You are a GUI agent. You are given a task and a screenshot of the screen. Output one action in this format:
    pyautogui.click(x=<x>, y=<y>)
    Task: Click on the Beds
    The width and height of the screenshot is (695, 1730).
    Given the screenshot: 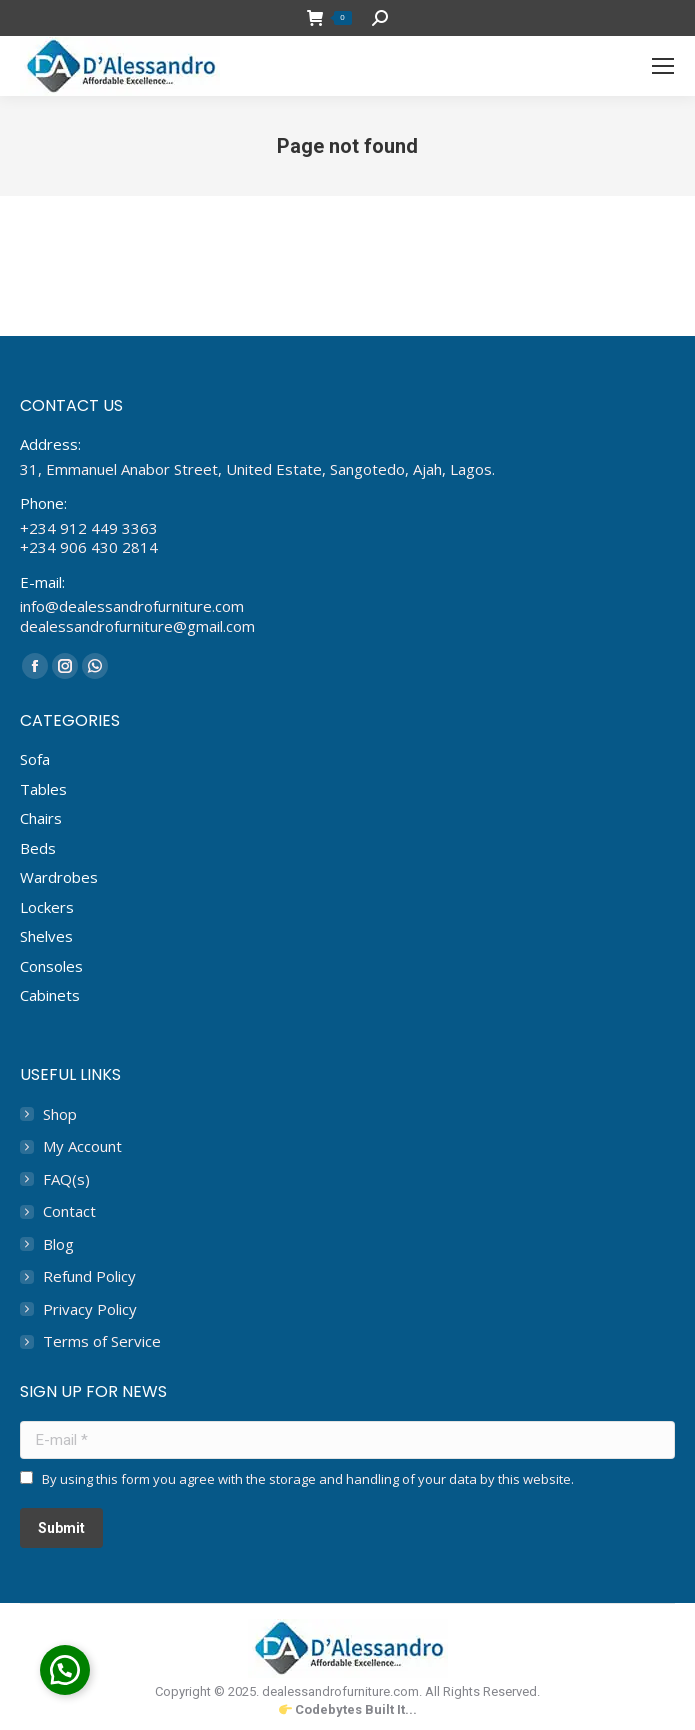 What is the action you would take?
    pyautogui.click(x=38, y=848)
    